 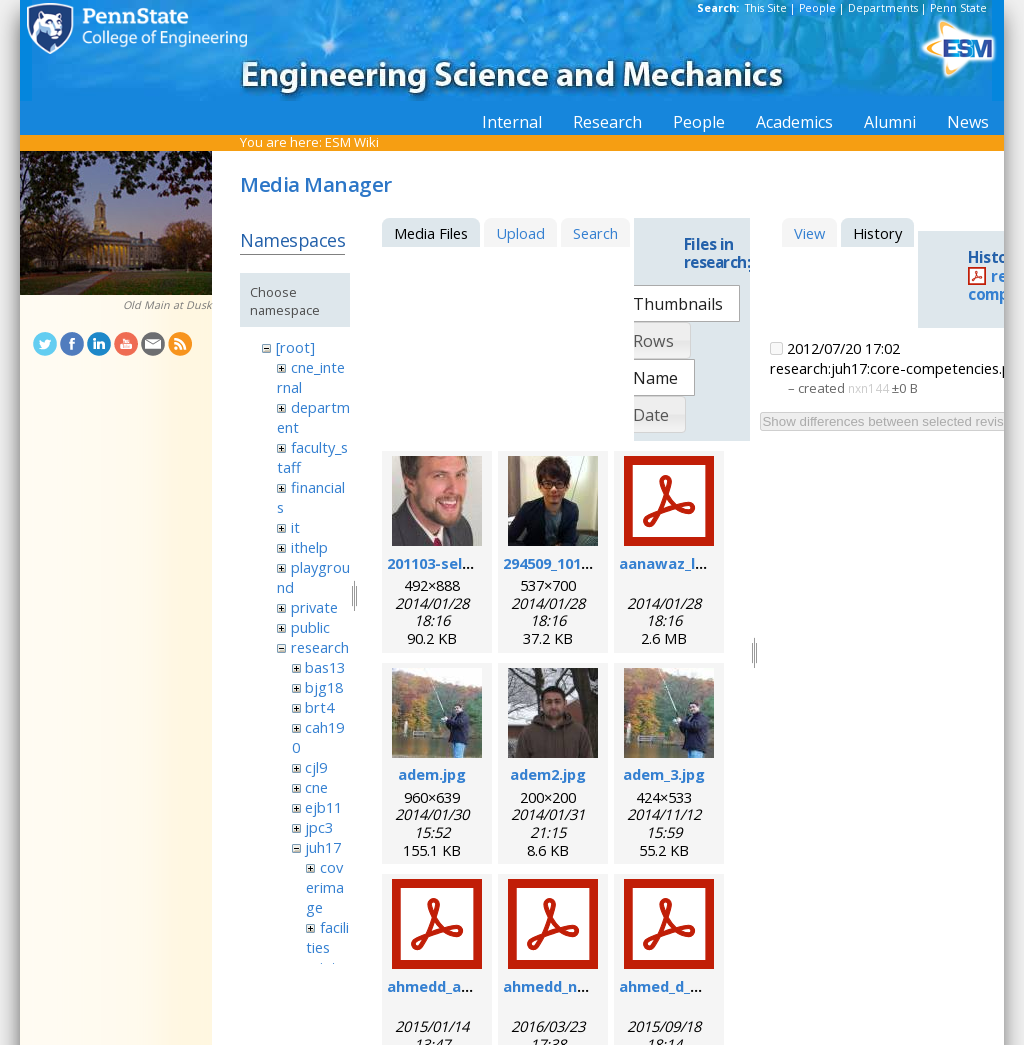 What do you see at coordinates (432, 774) in the screenshot?
I see `adem.jpg` at bounding box center [432, 774].